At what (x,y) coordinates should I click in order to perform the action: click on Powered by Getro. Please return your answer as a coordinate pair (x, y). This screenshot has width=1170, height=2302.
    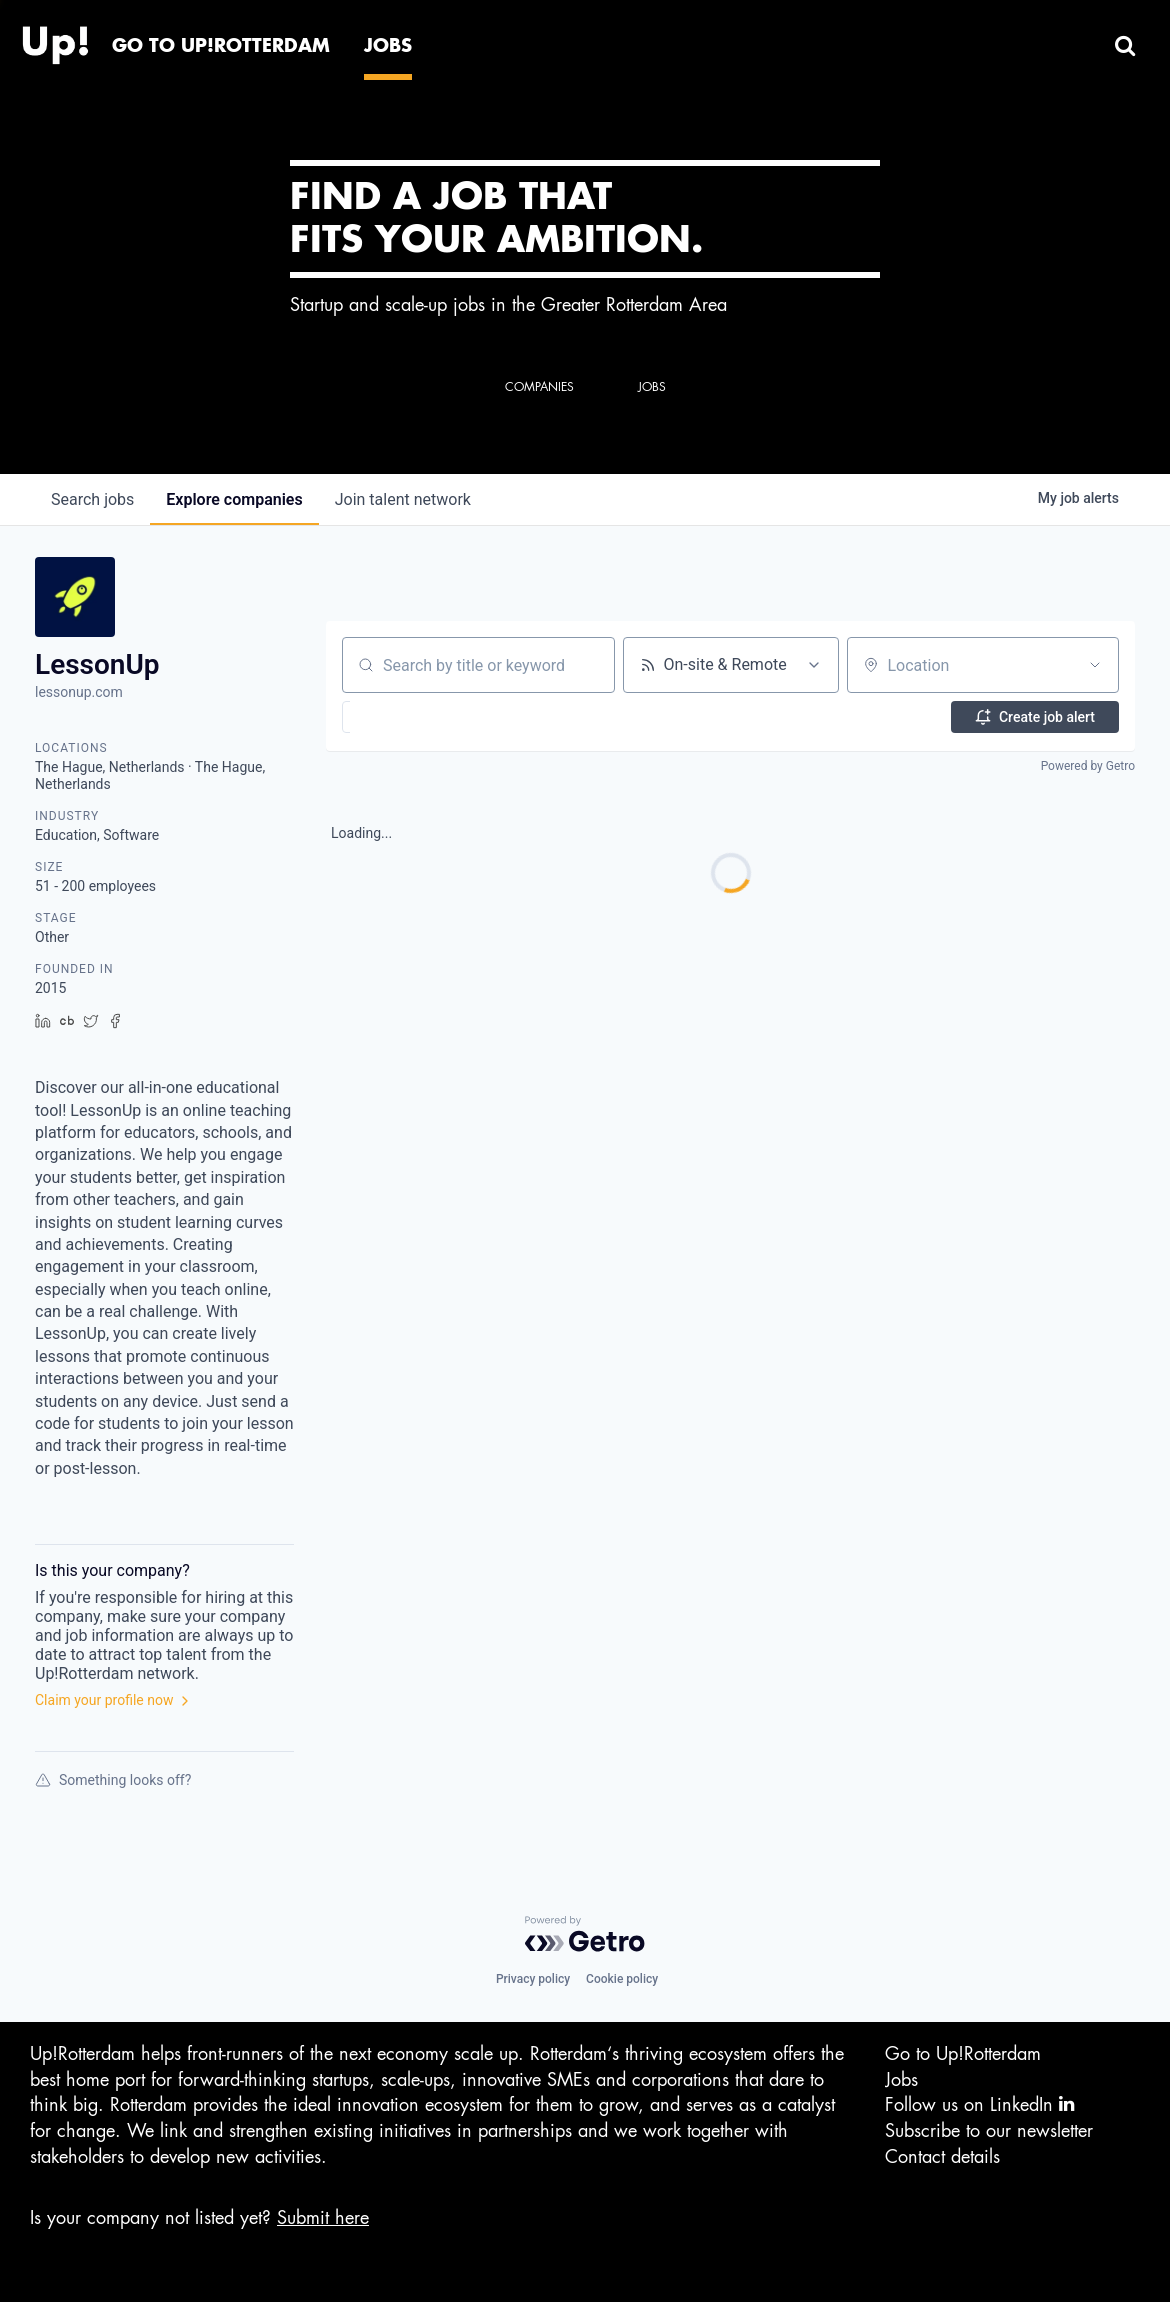
    Looking at the image, I should click on (1088, 766).